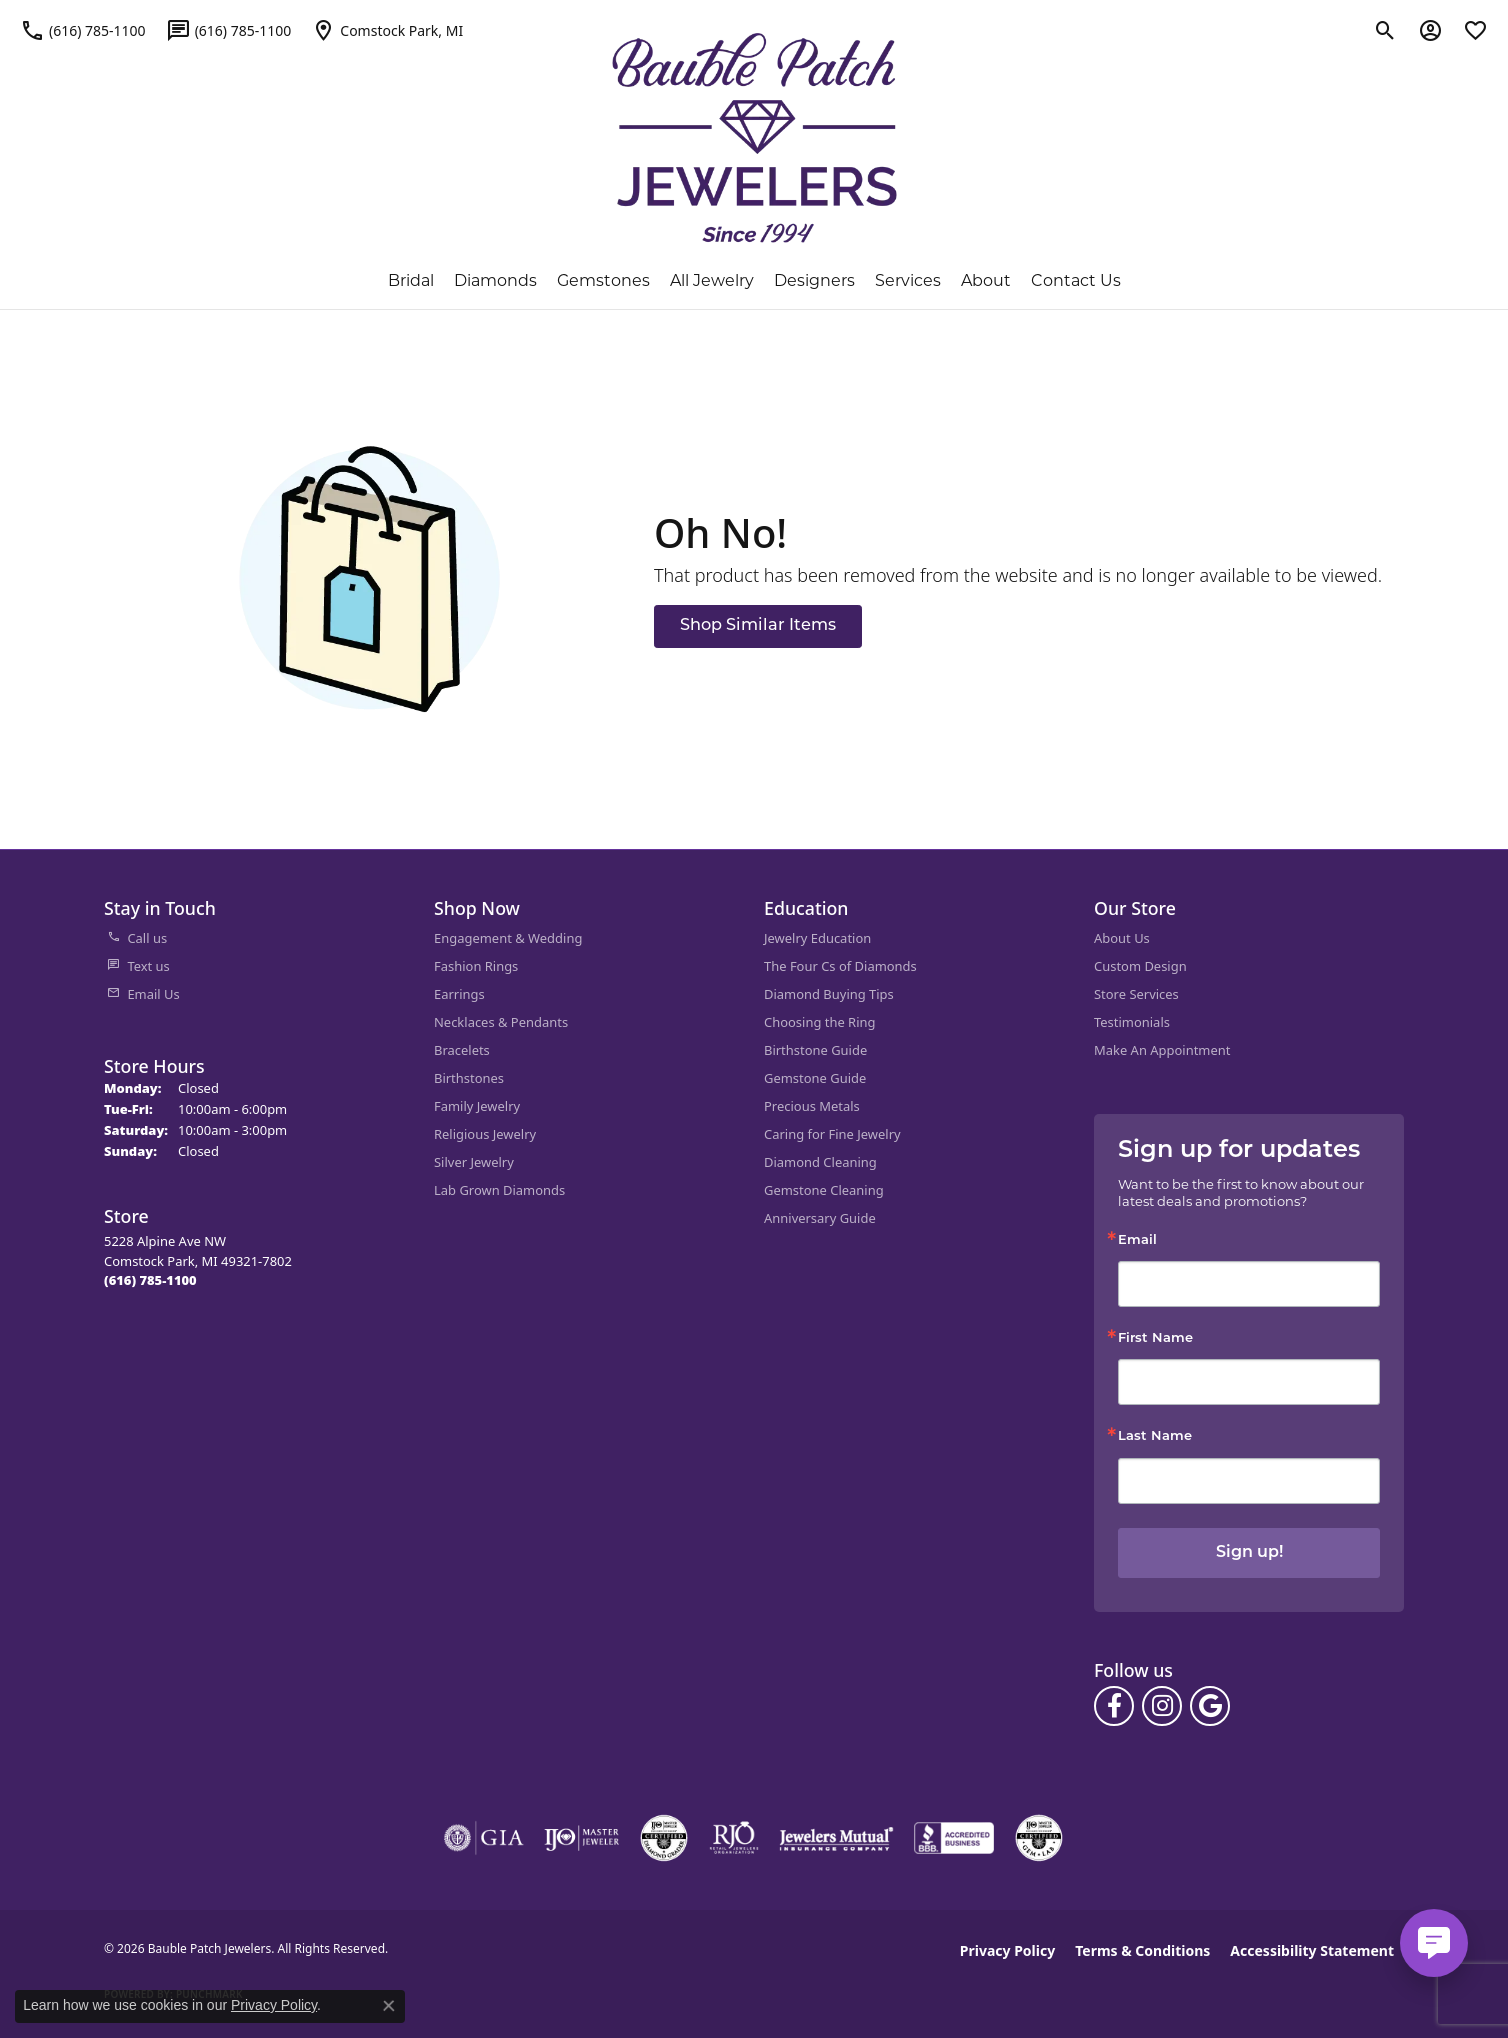 The height and width of the screenshot is (2038, 1508). Describe the element at coordinates (1076, 280) in the screenshot. I see `Contact Us` at that location.